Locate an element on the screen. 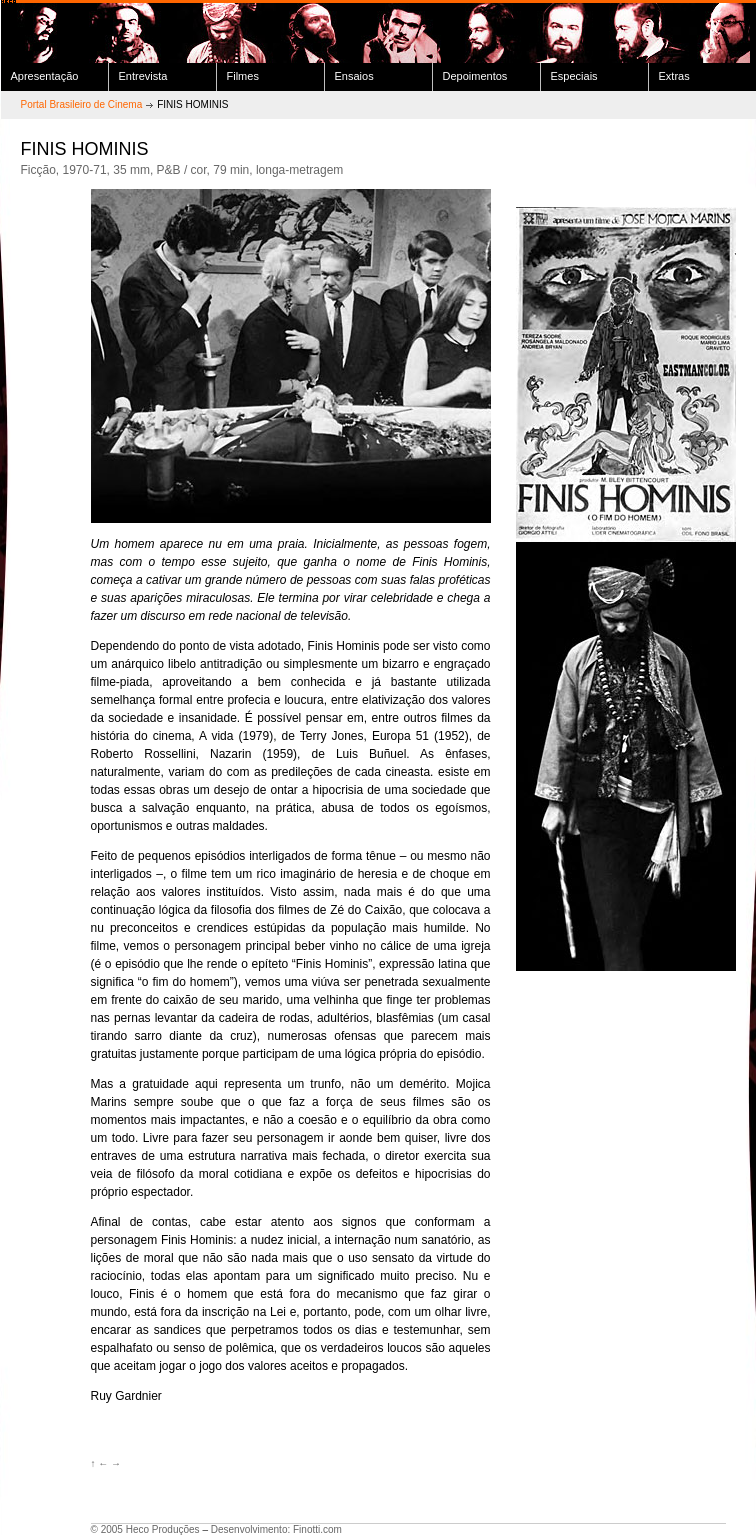  Ensaios is located at coordinates (354, 76).